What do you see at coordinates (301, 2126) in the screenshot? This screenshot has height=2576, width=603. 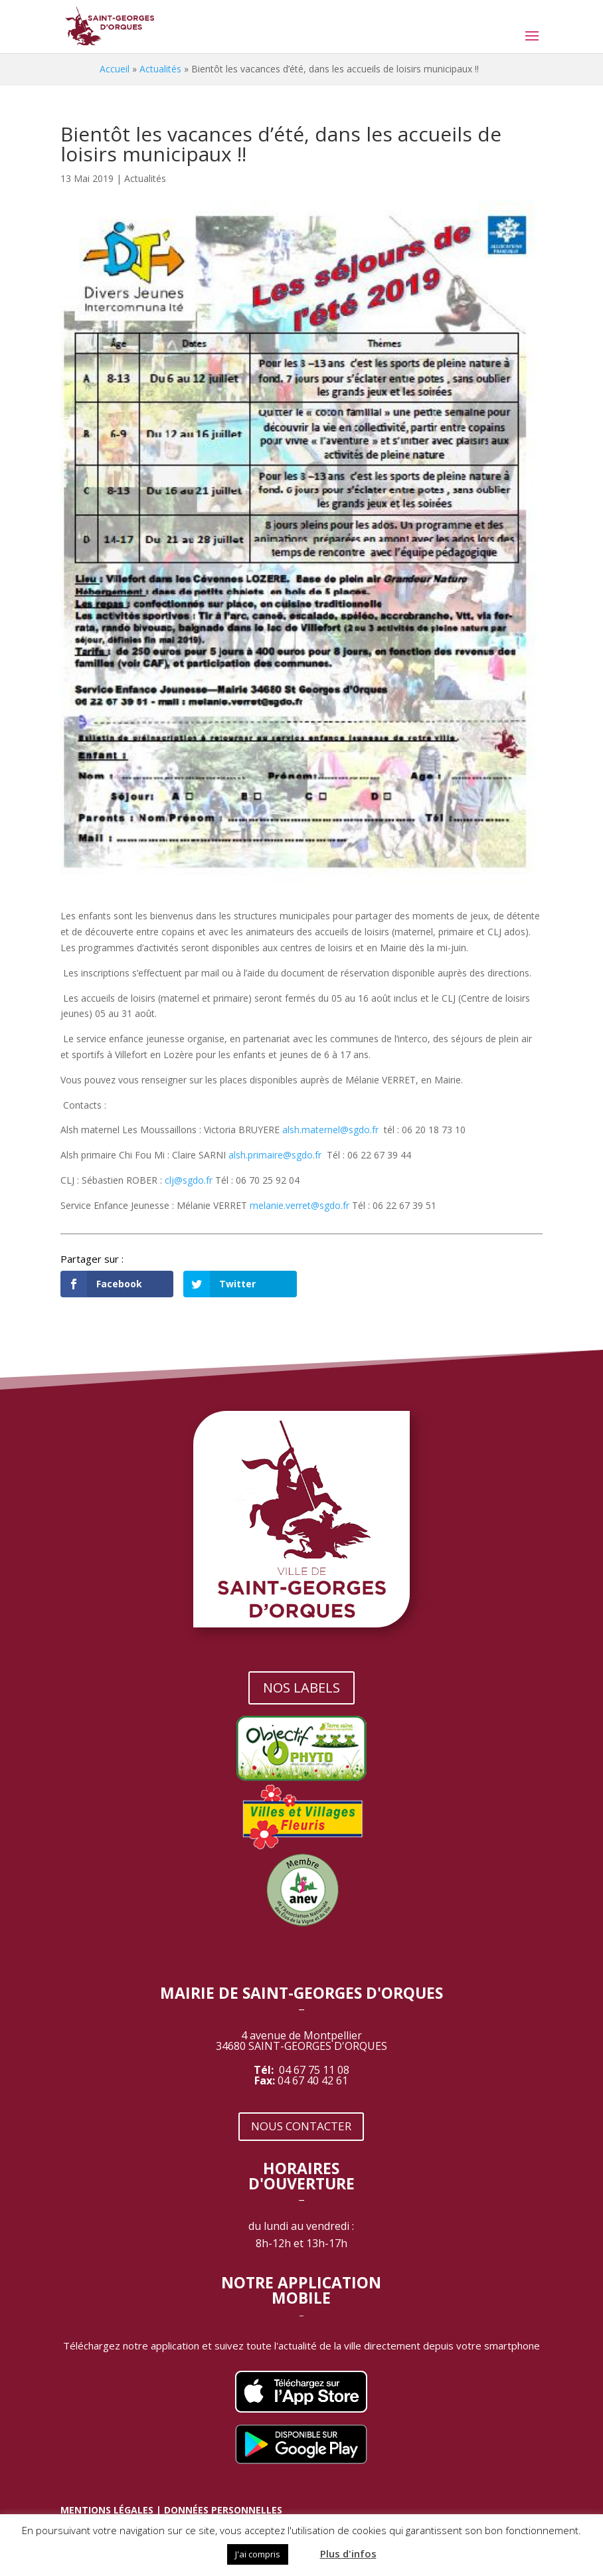 I see `NOUS CONTACTER` at bounding box center [301, 2126].